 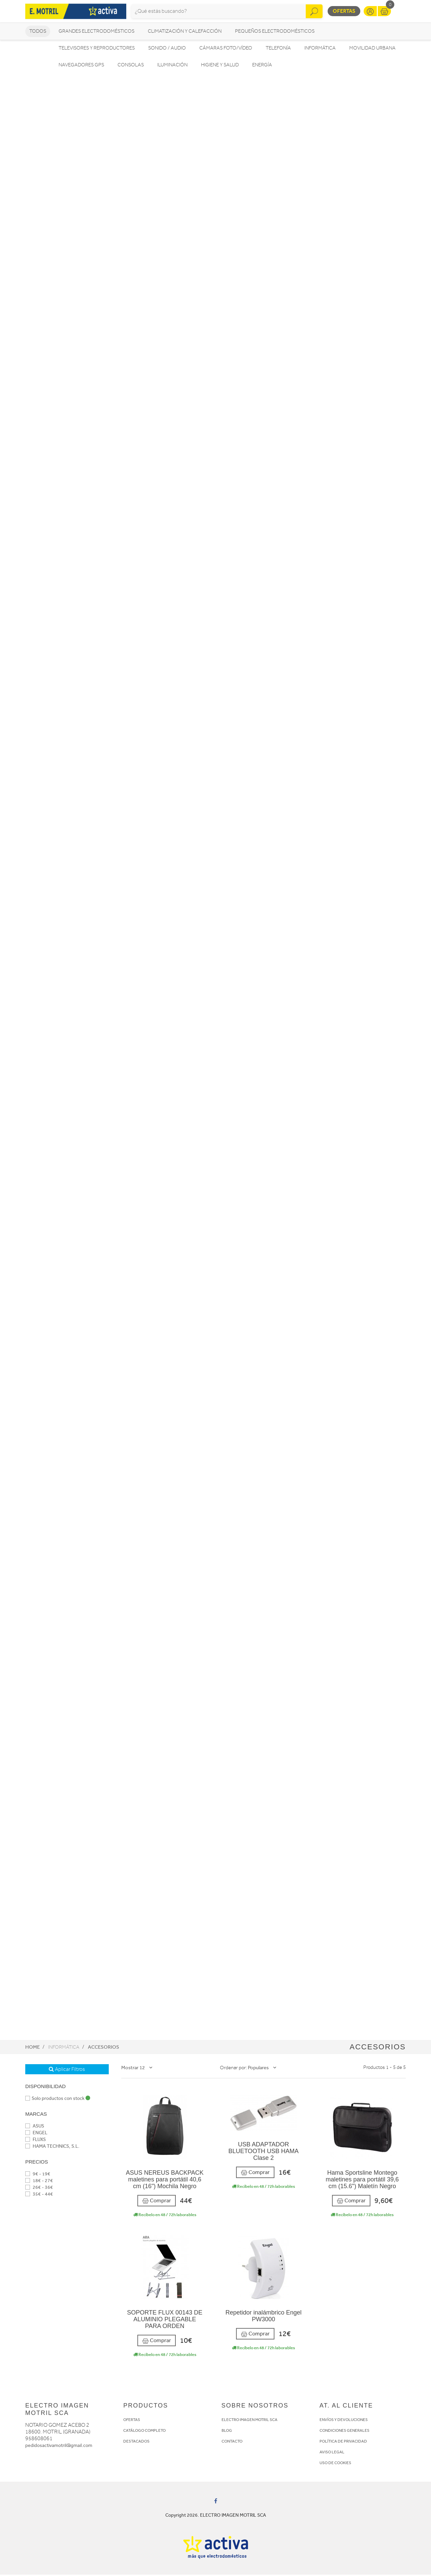 I want to click on BLOG, so click(x=227, y=2431).